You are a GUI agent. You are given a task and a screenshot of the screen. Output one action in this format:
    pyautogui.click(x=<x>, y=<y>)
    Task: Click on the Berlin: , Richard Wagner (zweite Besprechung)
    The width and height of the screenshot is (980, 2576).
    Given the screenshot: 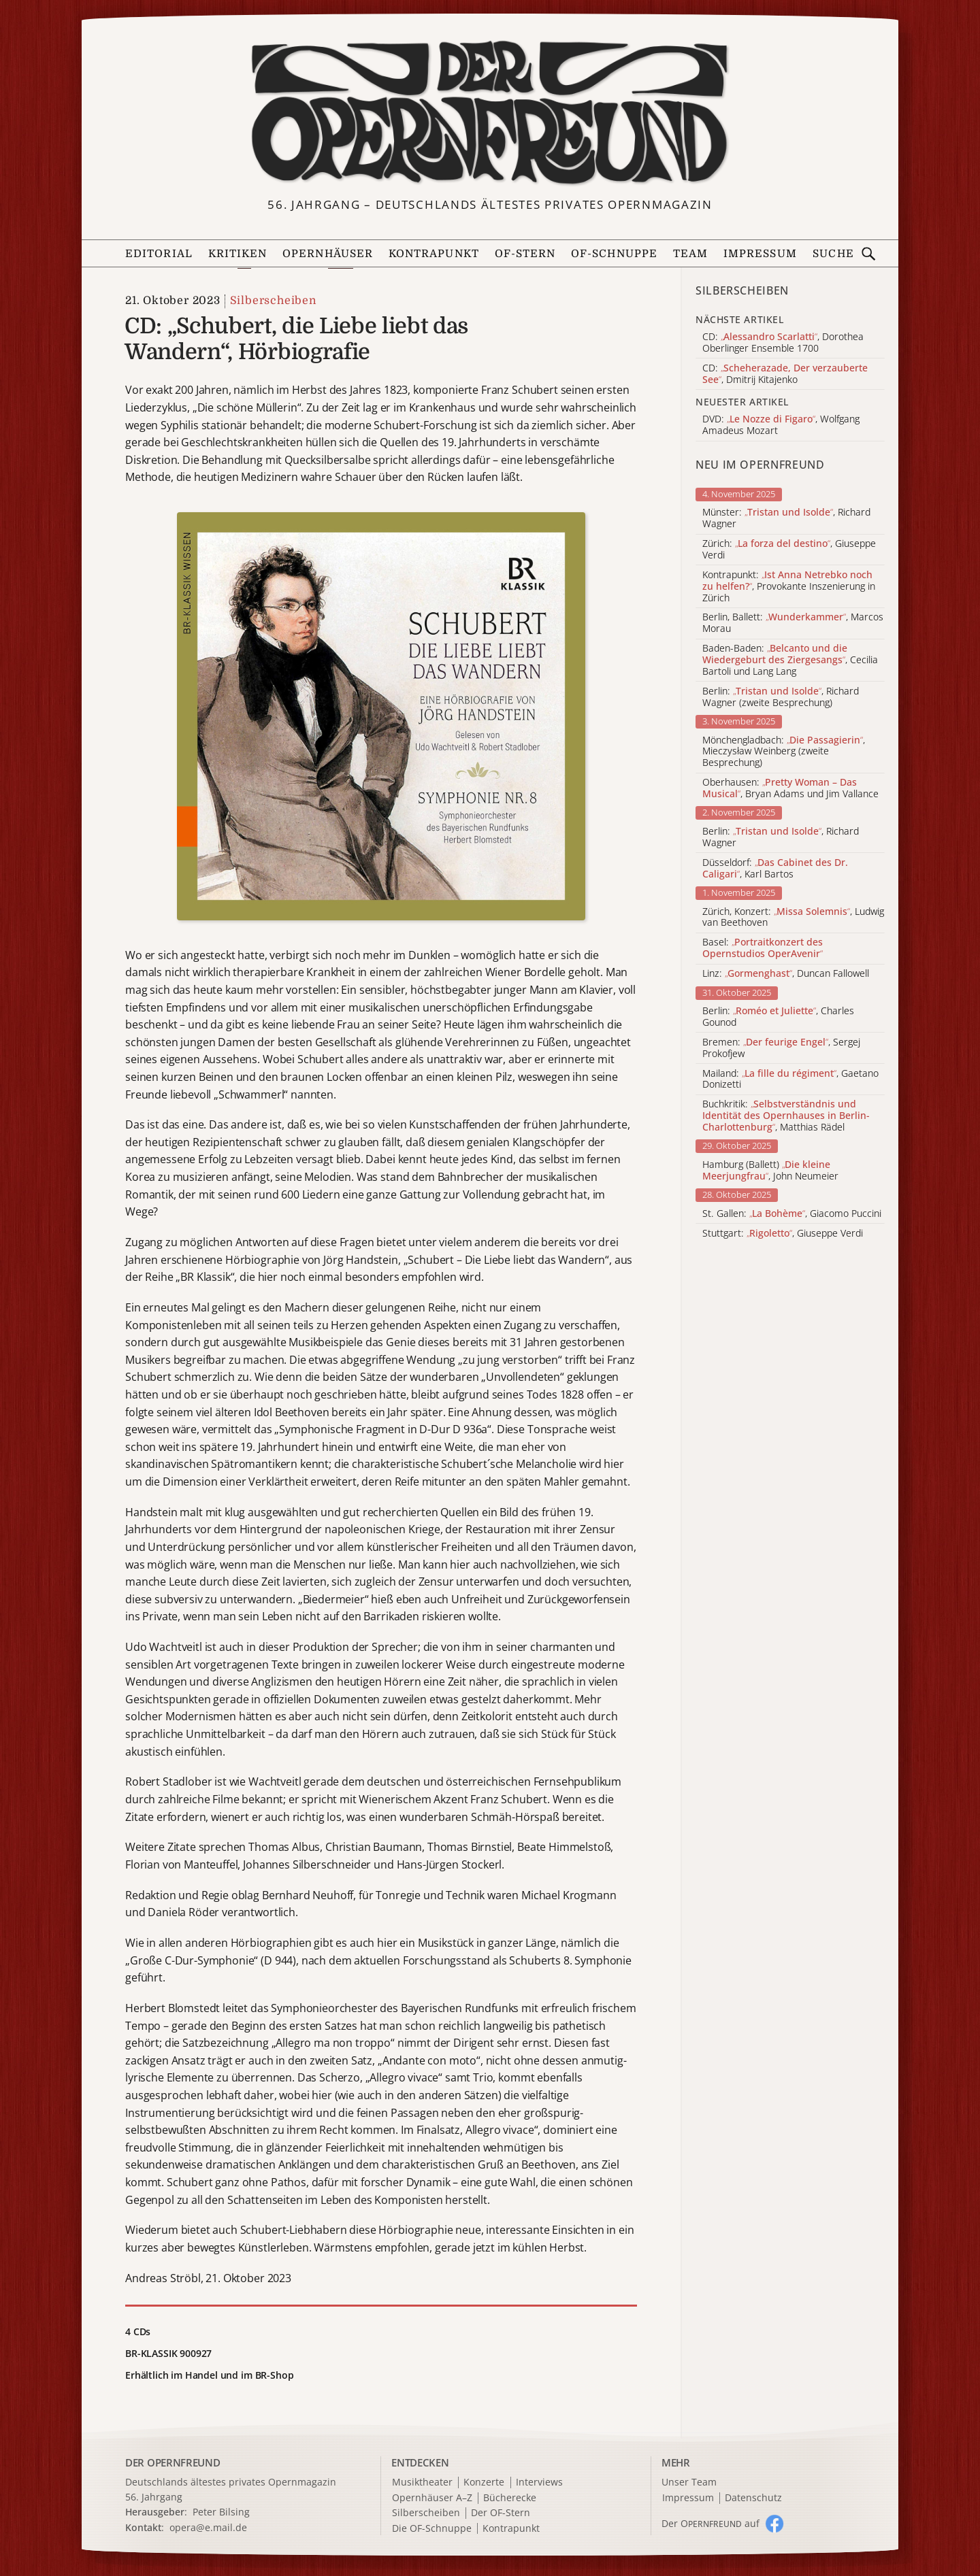 What is the action you would take?
    pyautogui.click(x=780, y=697)
    